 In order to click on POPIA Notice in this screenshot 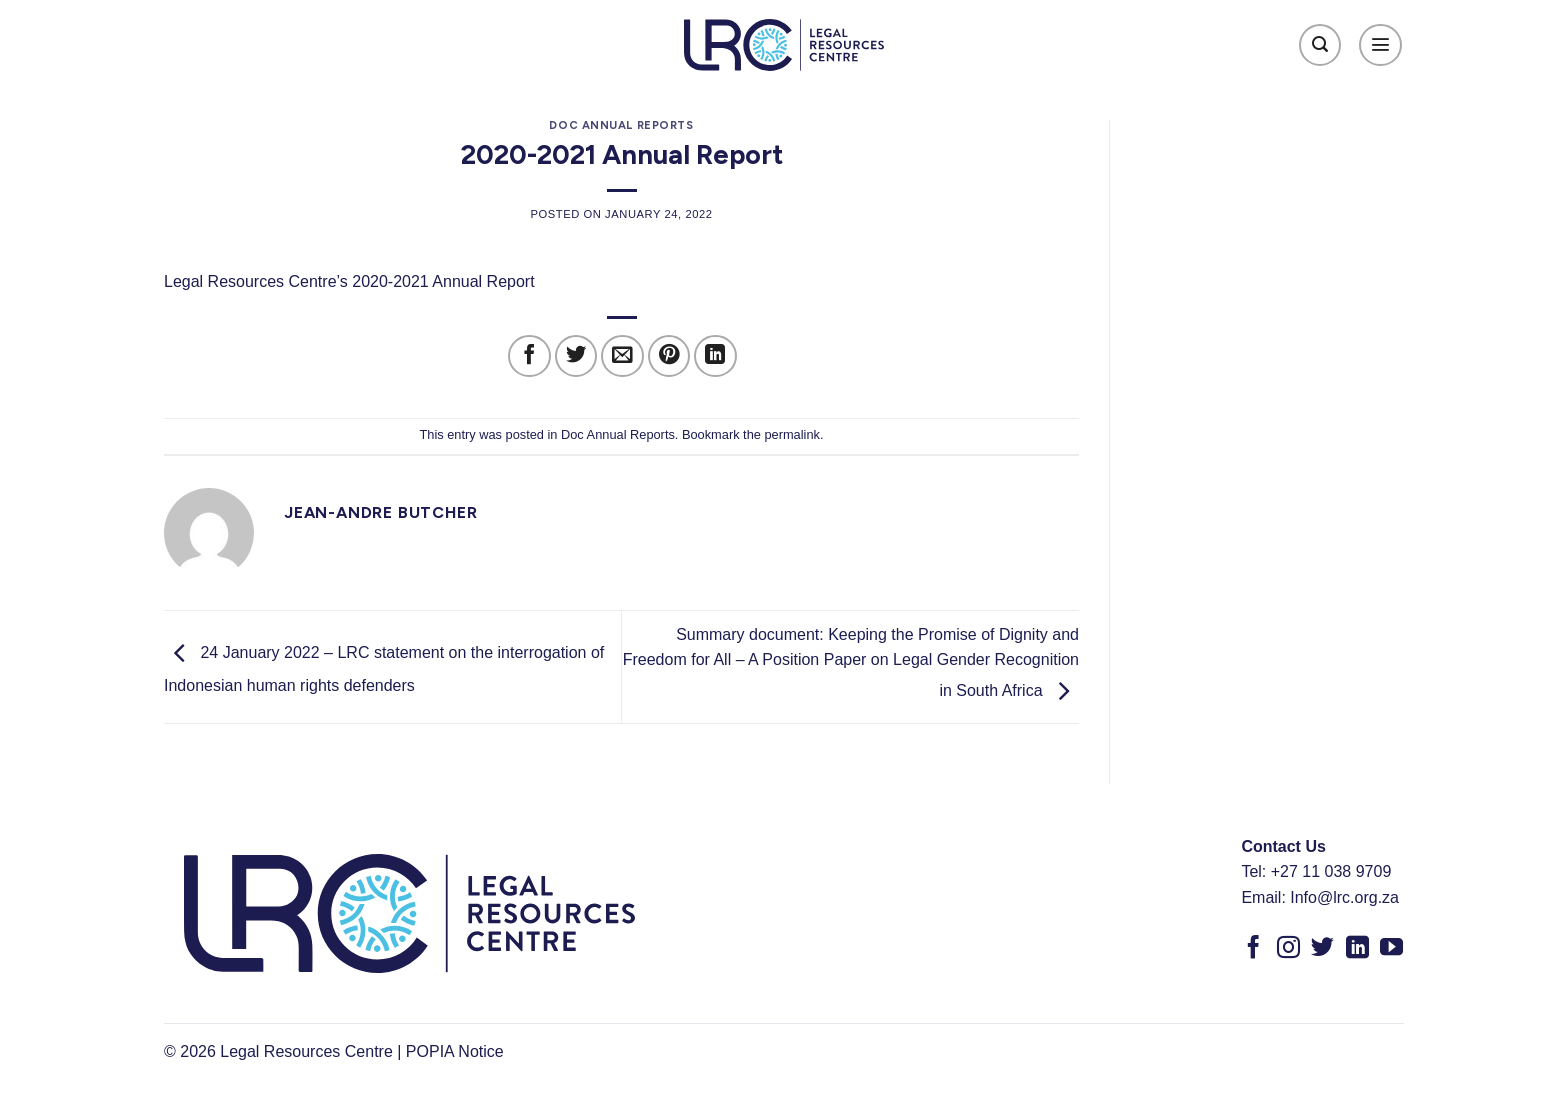, I will do `click(455, 1051)`.